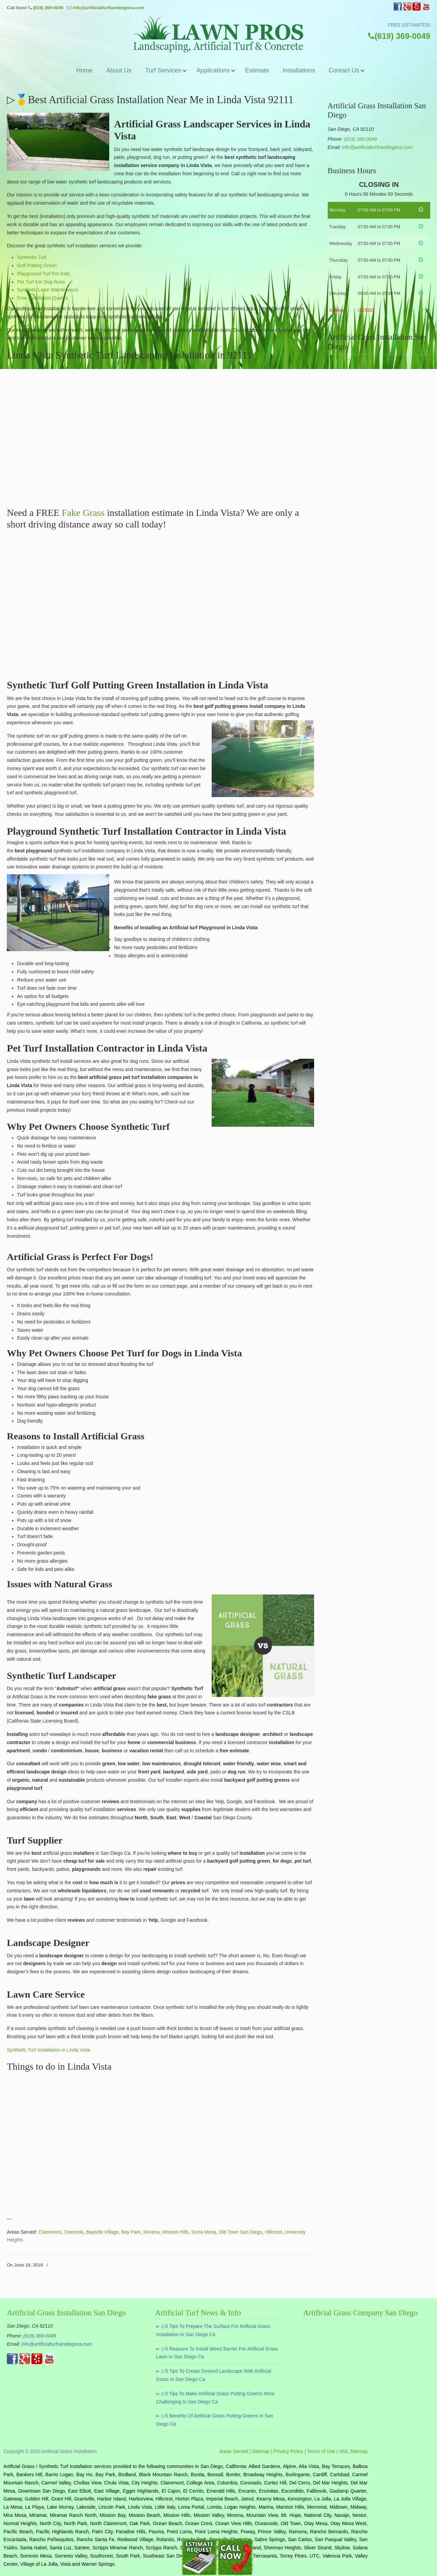 This screenshot has width=437, height=2576. I want to click on Synthetic Turf, so click(31, 257).